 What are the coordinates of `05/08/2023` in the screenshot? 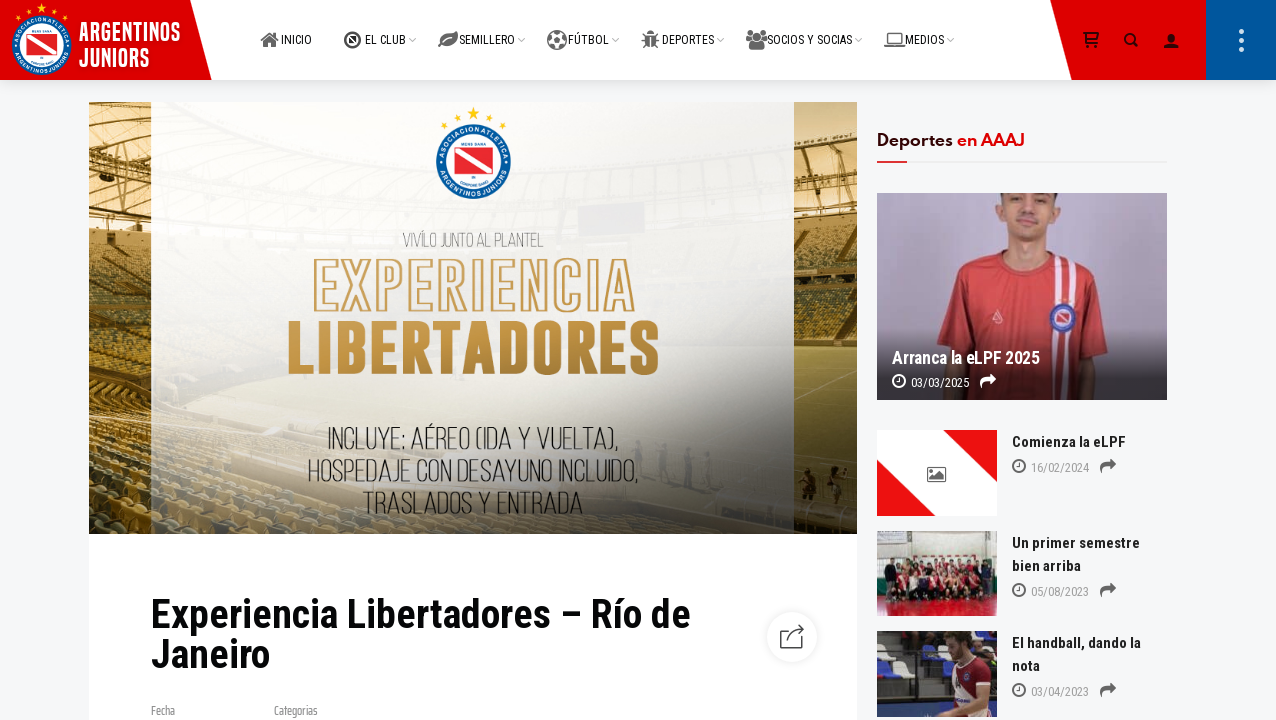 It's located at (1050, 591).